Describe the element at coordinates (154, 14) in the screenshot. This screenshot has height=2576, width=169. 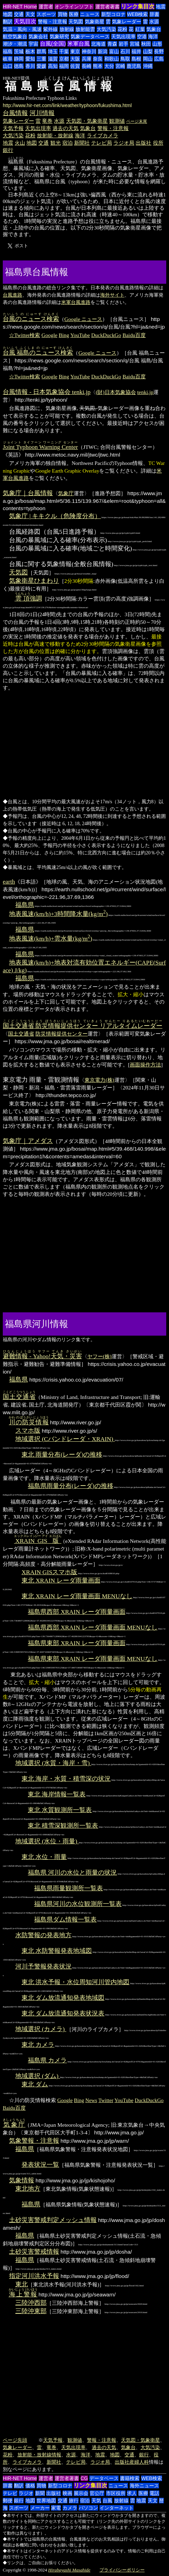
I see `辞書` at that location.